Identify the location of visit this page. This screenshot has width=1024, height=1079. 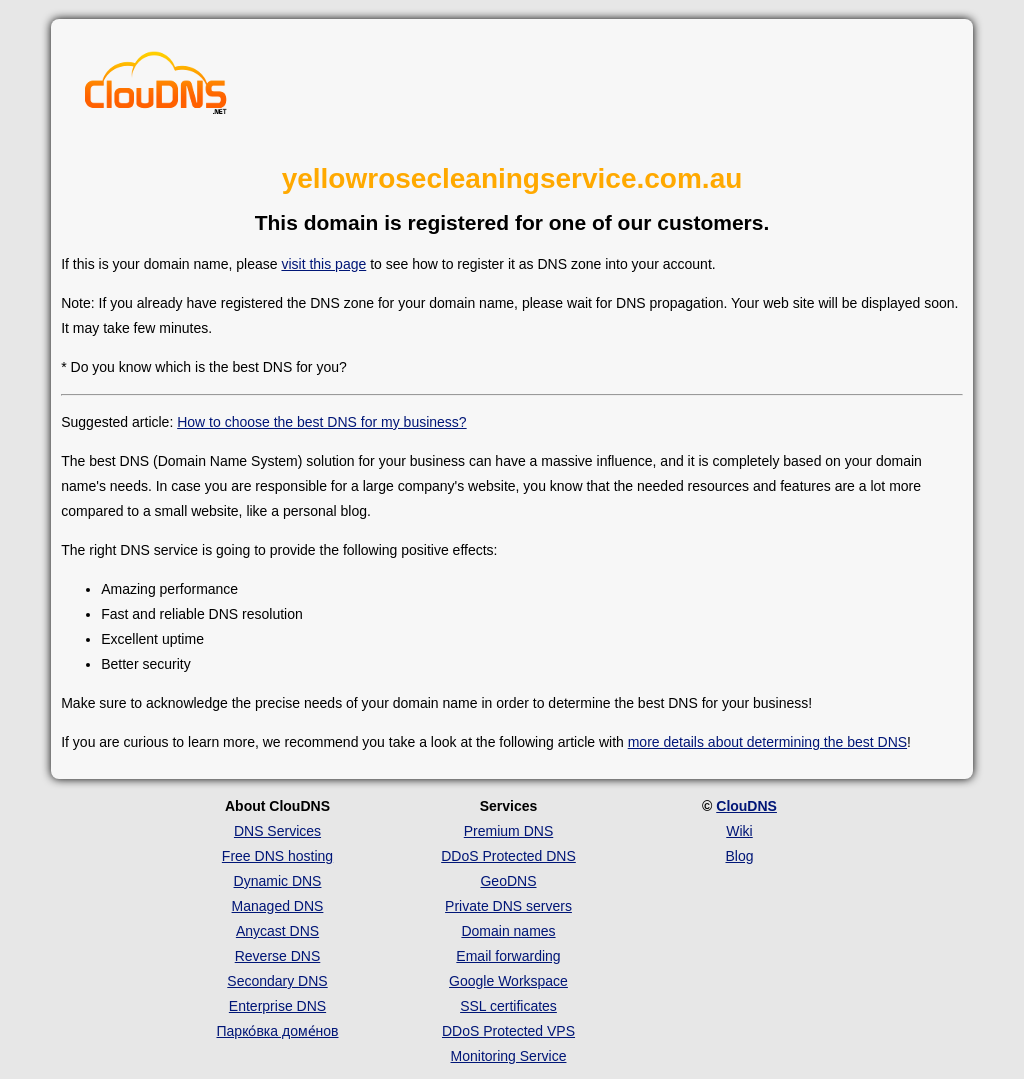
(323, 264).